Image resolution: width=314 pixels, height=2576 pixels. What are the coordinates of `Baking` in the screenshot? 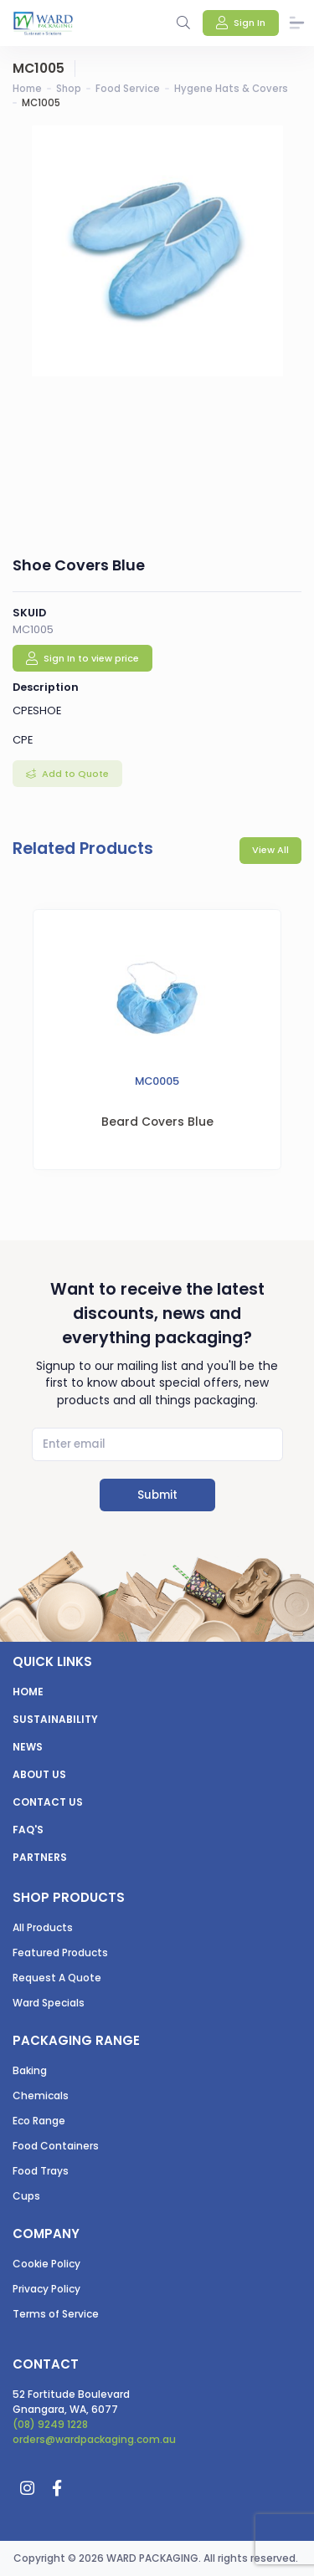 It's located at (30, 2070).